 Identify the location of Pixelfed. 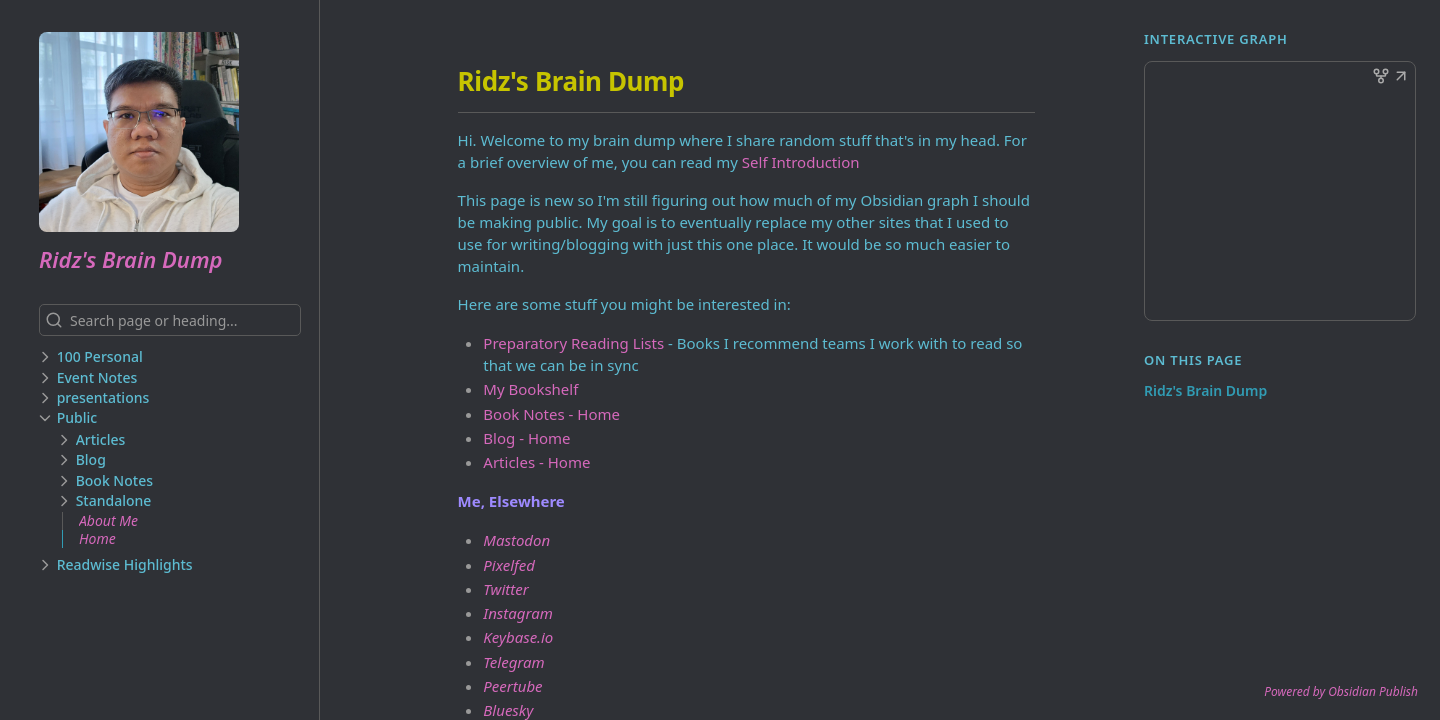
(509, 565).